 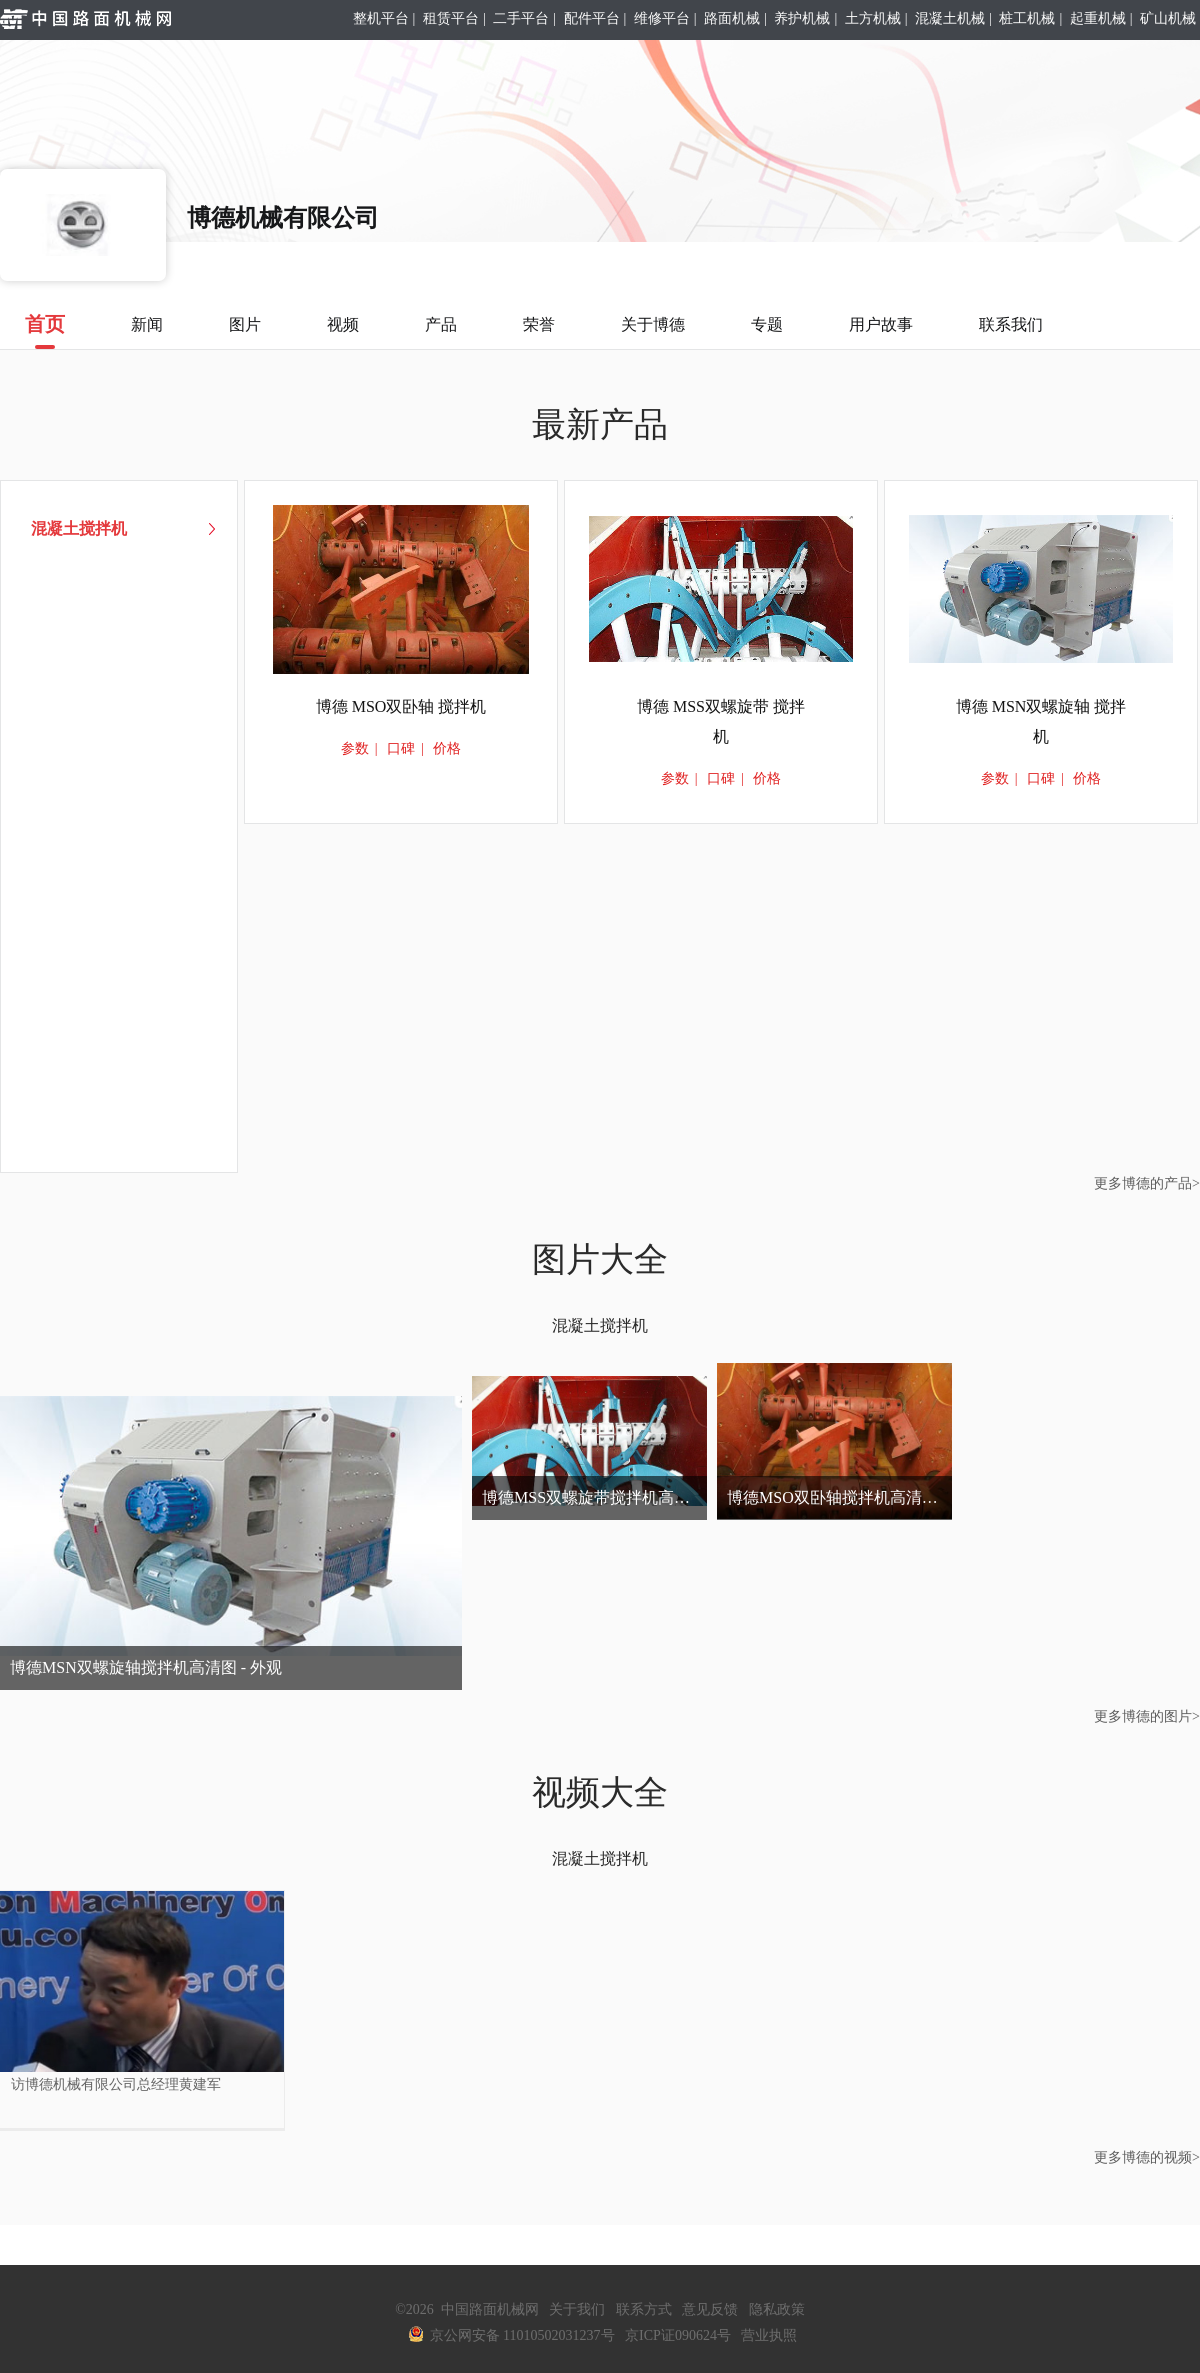 I want to click on 联系方式, so click(x=644, y=2309).